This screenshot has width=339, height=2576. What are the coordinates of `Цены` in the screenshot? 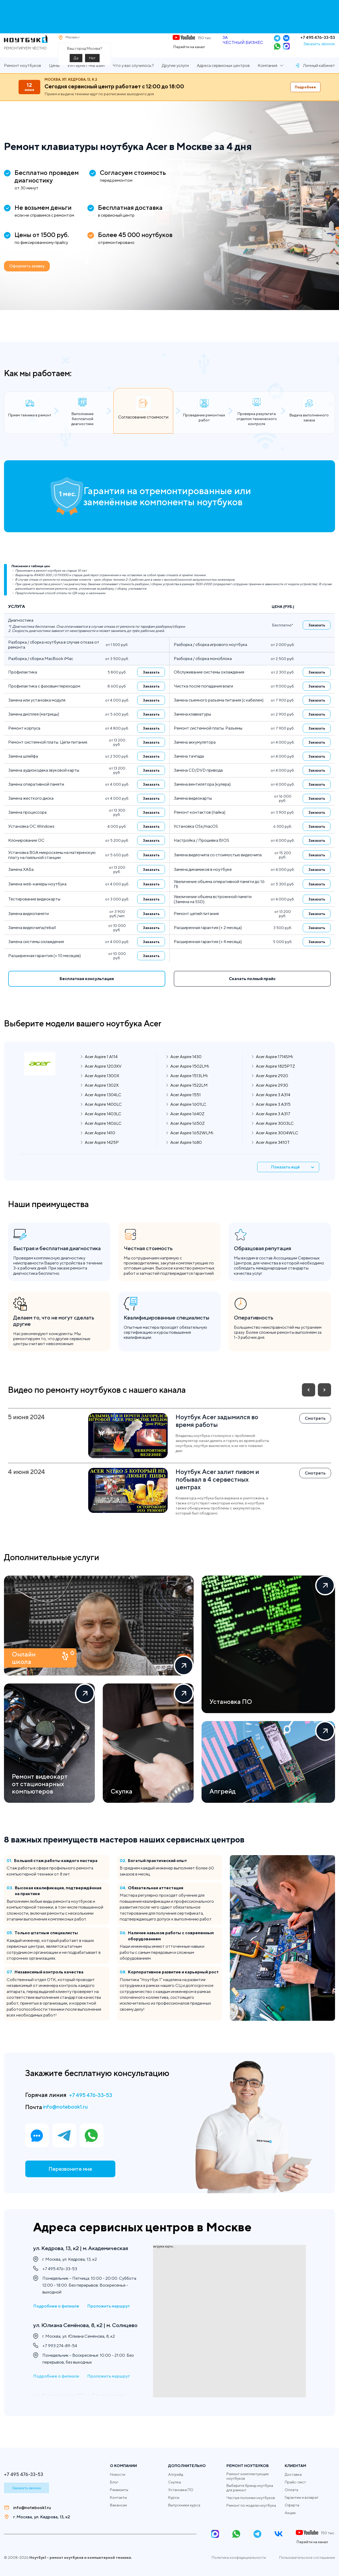 It's located at (54, 78).